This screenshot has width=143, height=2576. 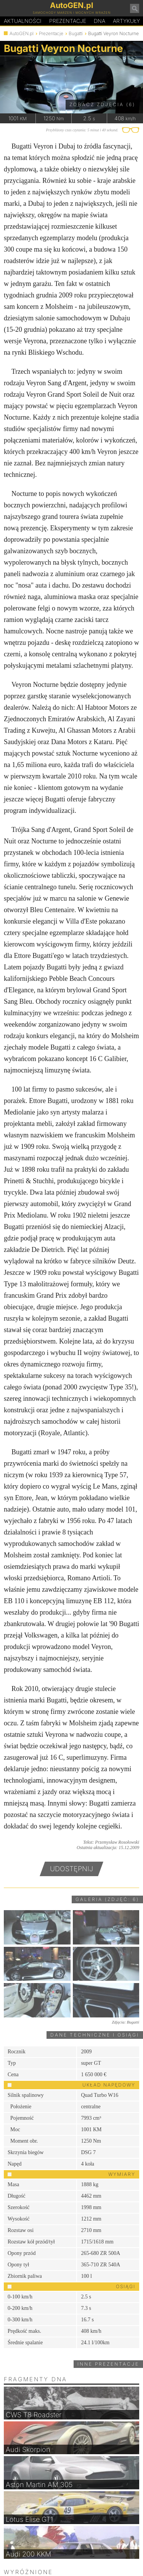 I want to click on AutoGEN.pl, so click(x=22, y=33).